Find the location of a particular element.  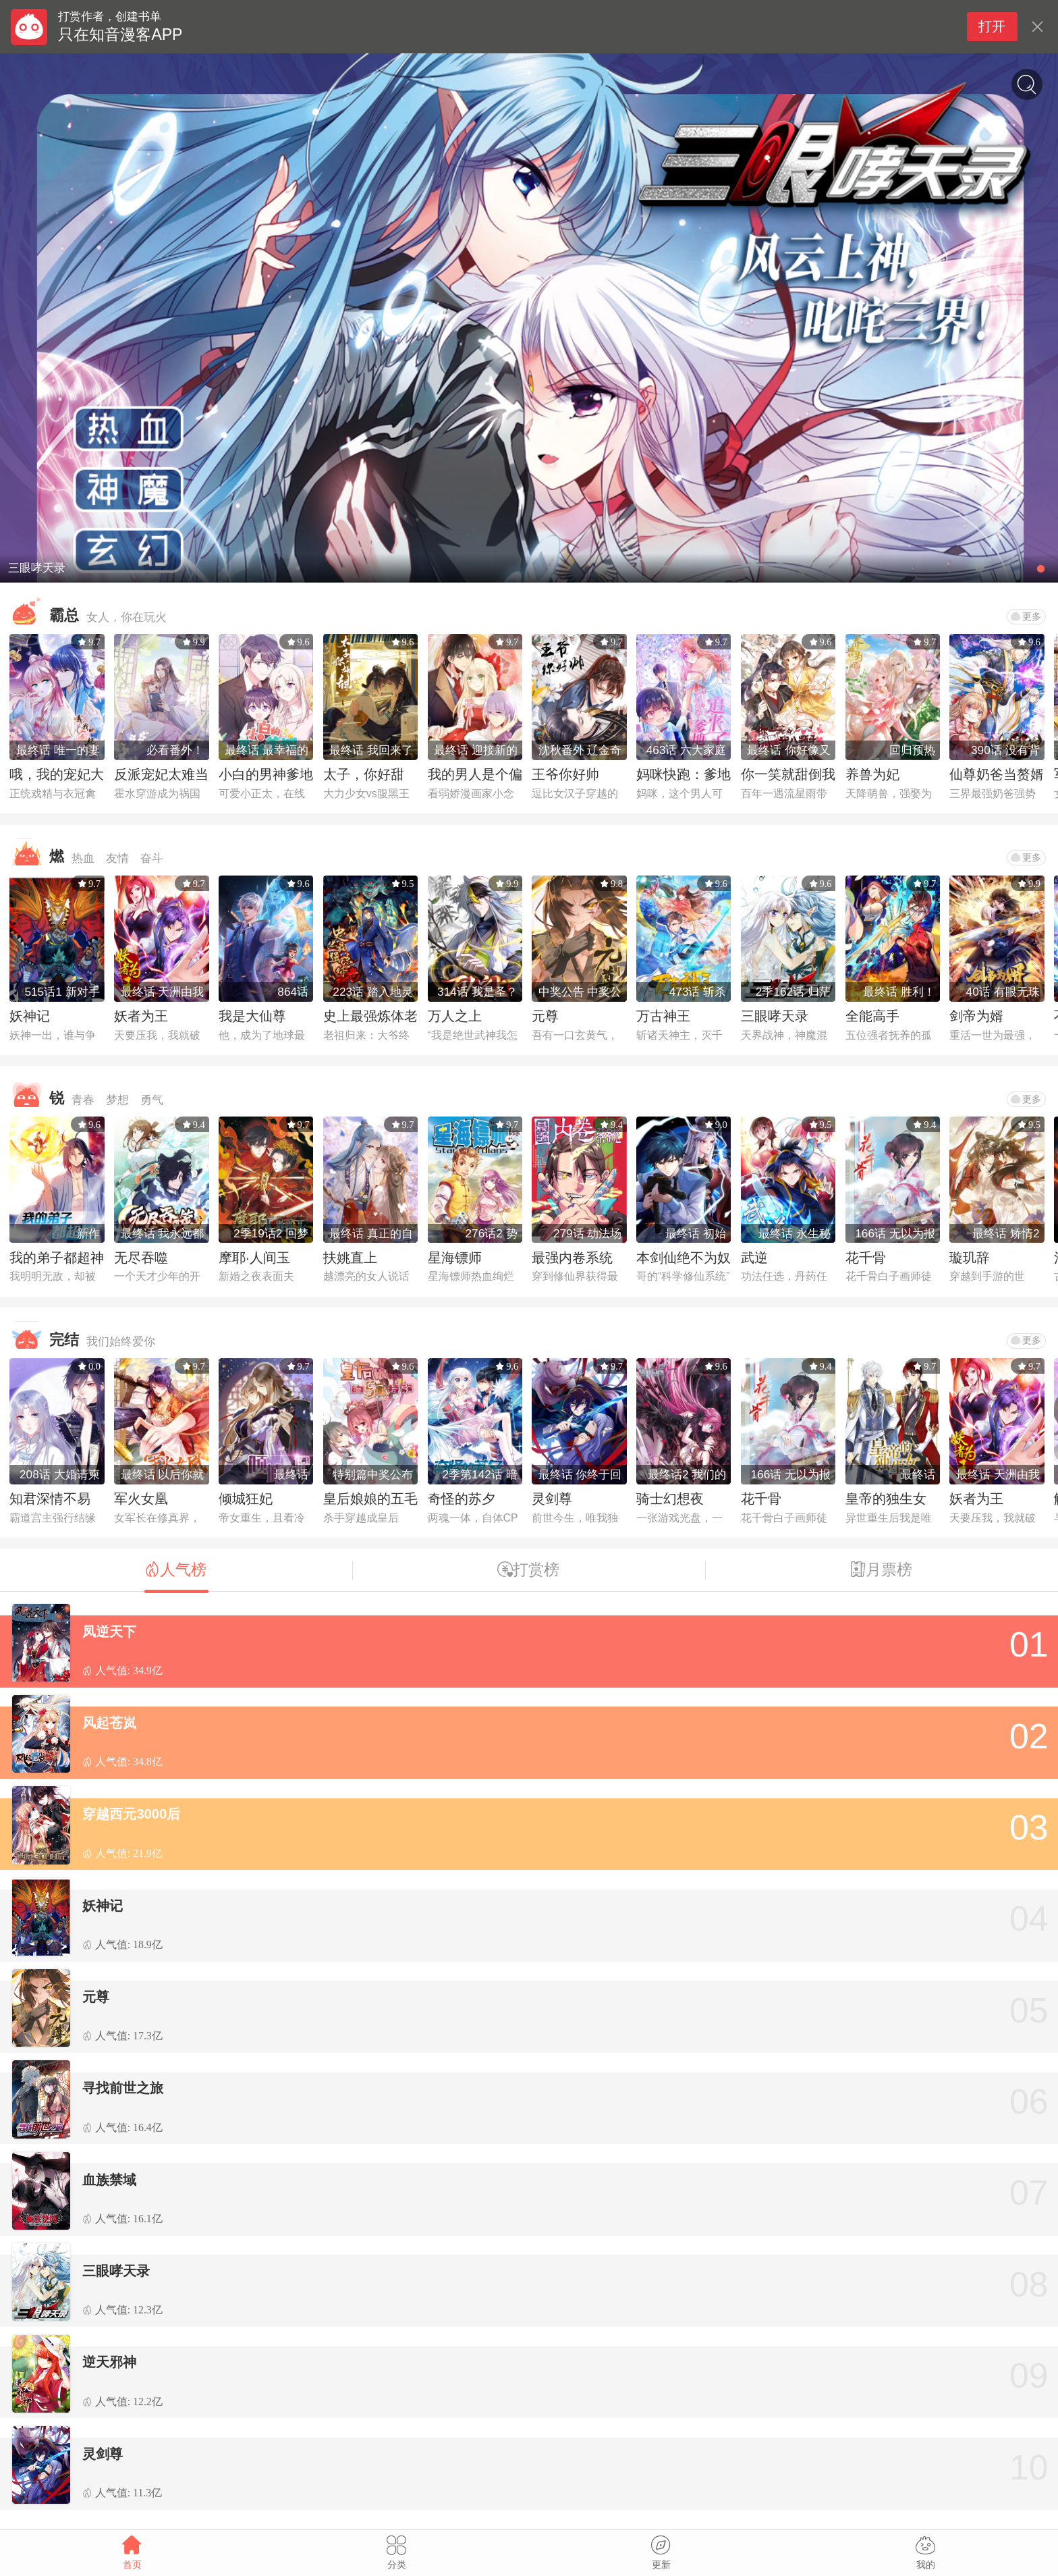

倾城狂妃 is located at coordinates (246, 1498).